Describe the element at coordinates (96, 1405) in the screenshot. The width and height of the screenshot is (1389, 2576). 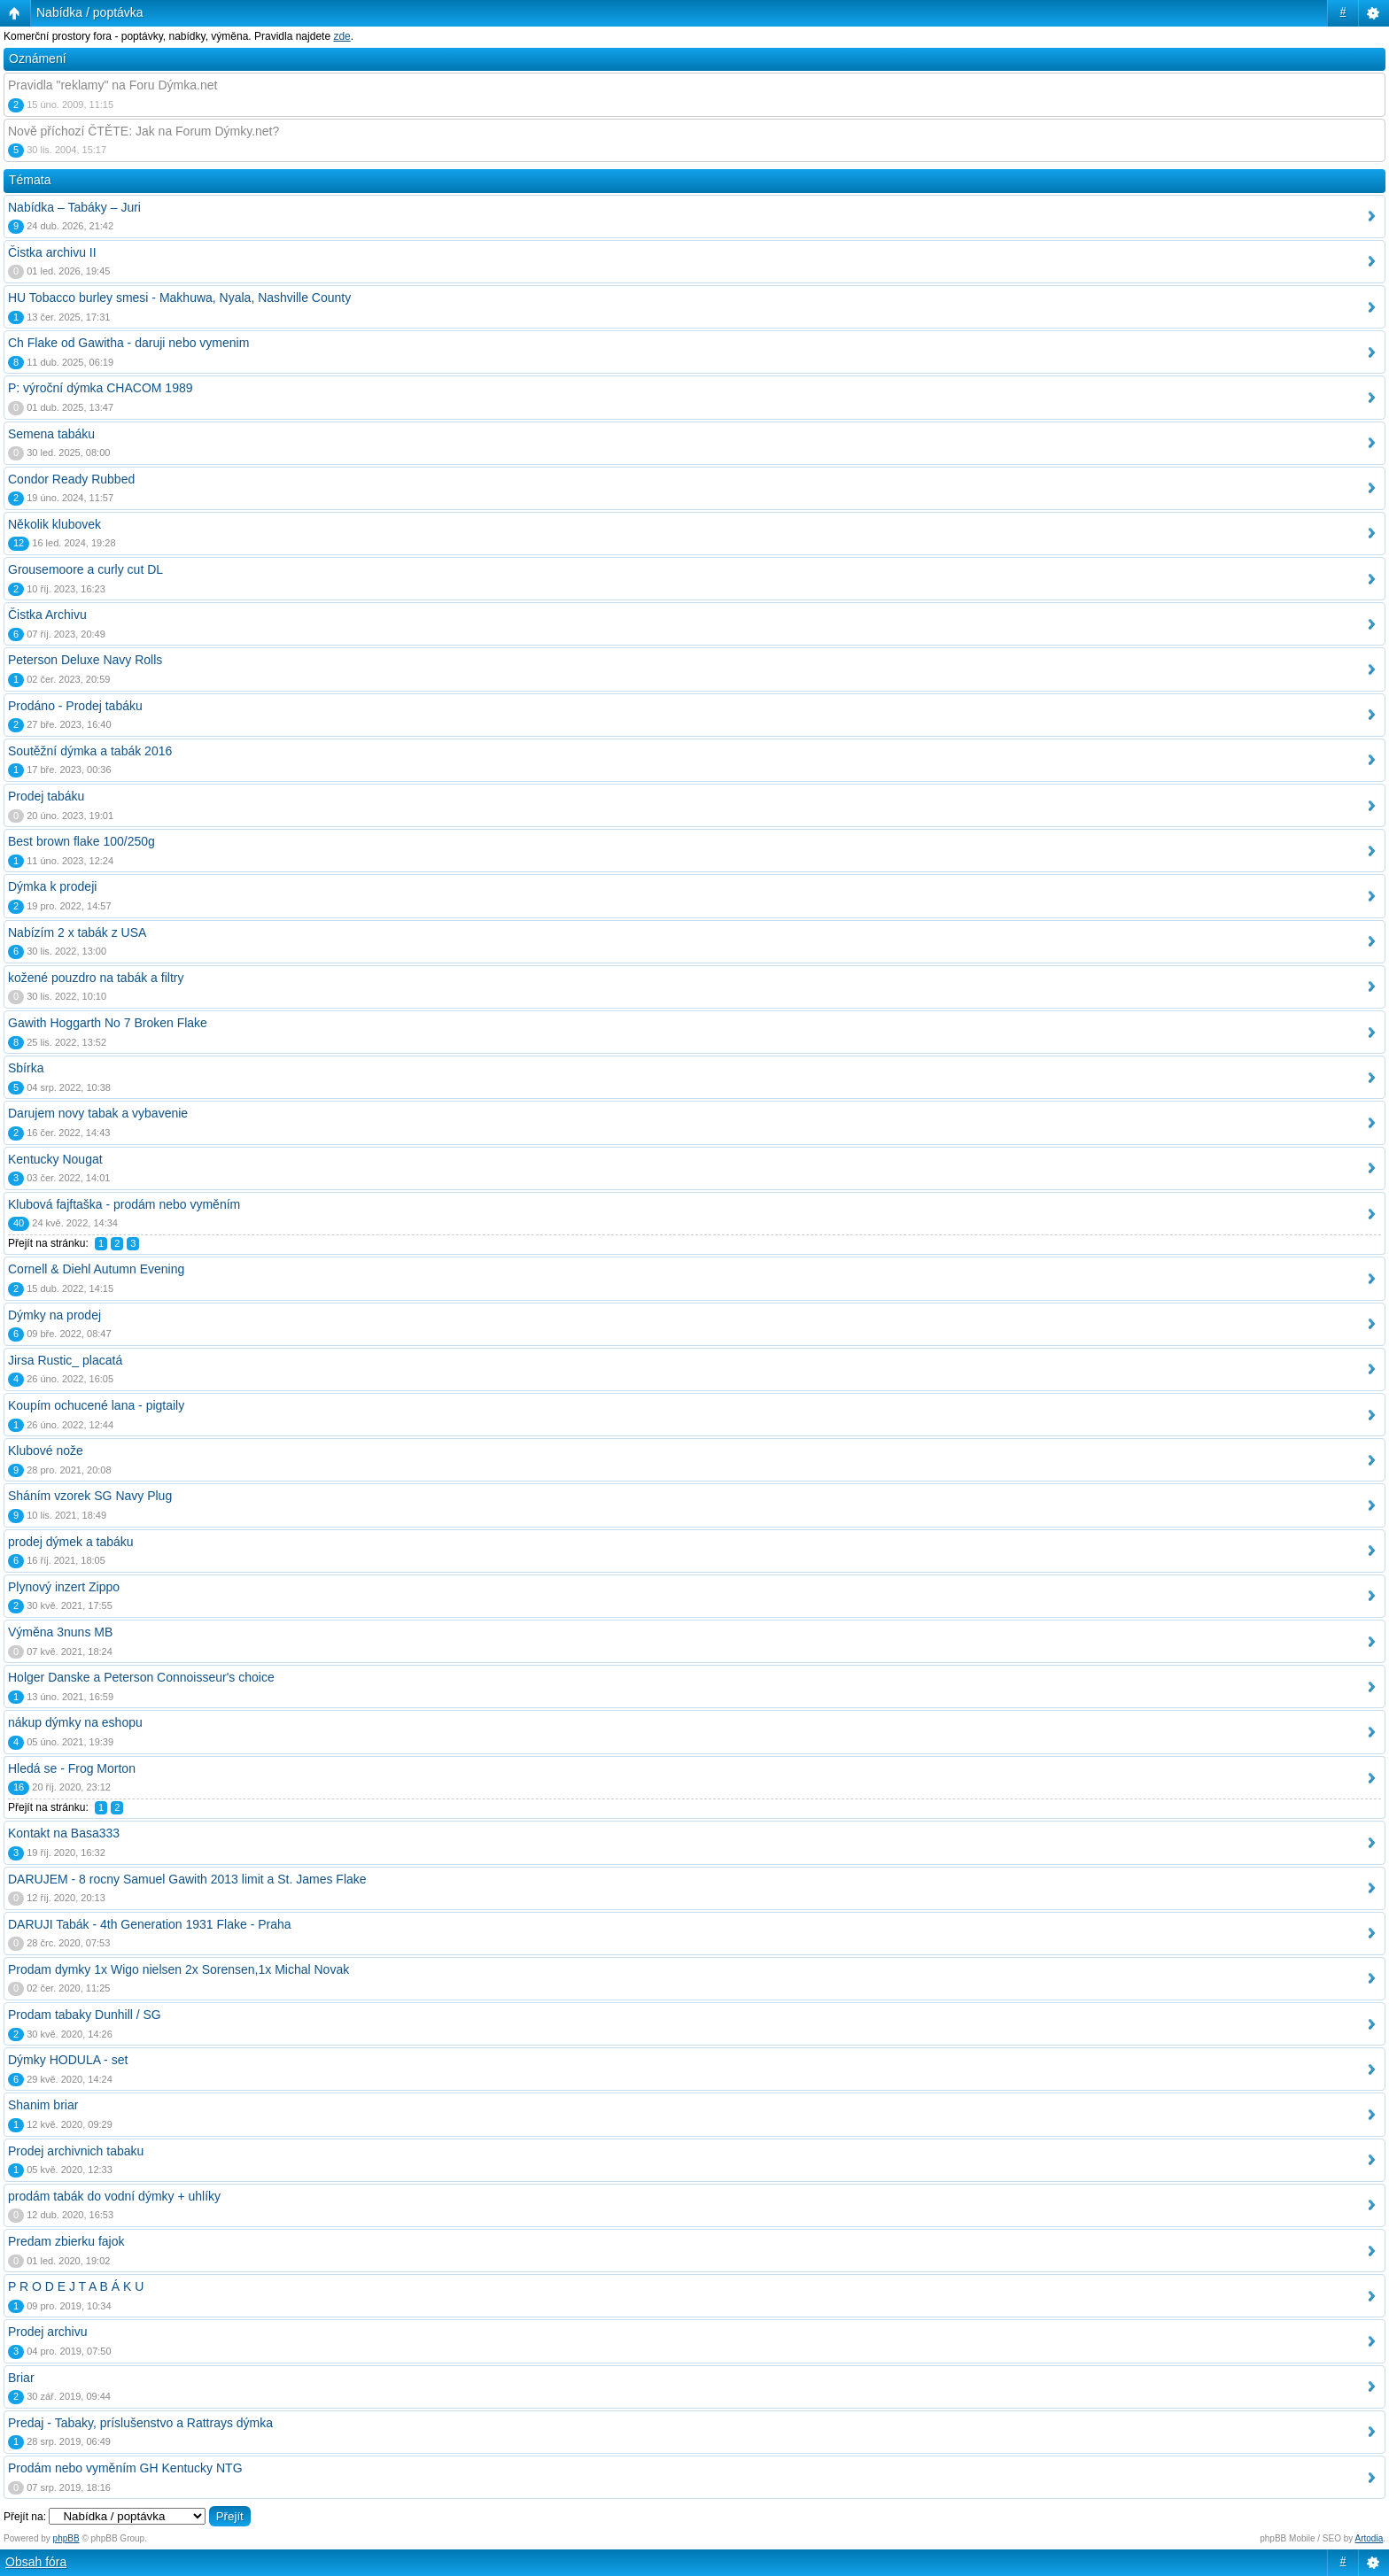
I see `Koupím ochucené lana - pigtaily` at that location.